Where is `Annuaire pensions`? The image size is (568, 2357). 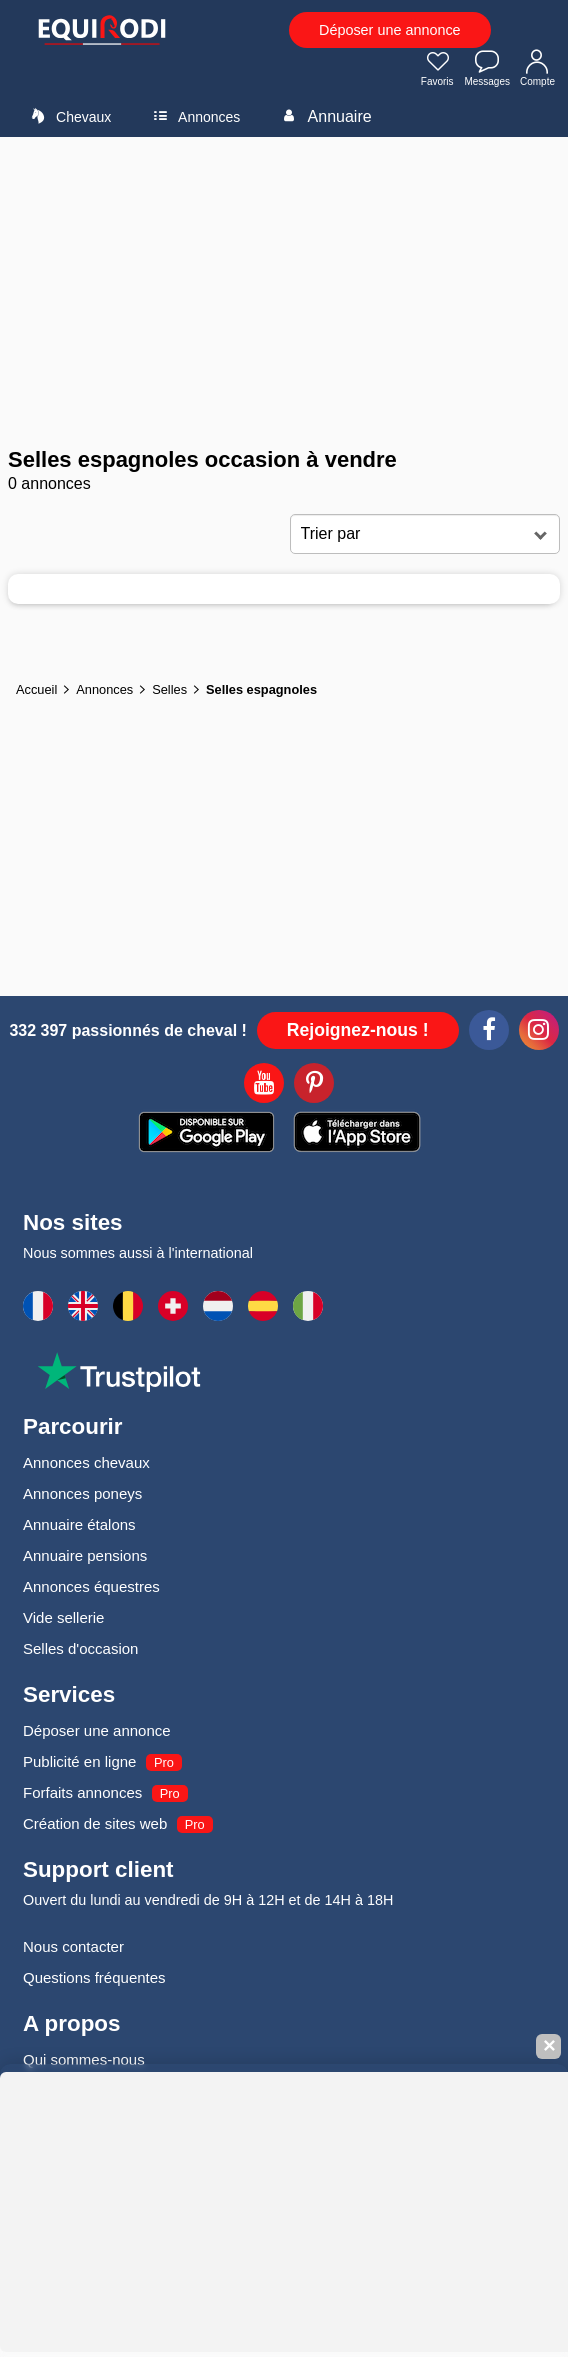 Annuaire pensions is located at coordinates (85, 1555).